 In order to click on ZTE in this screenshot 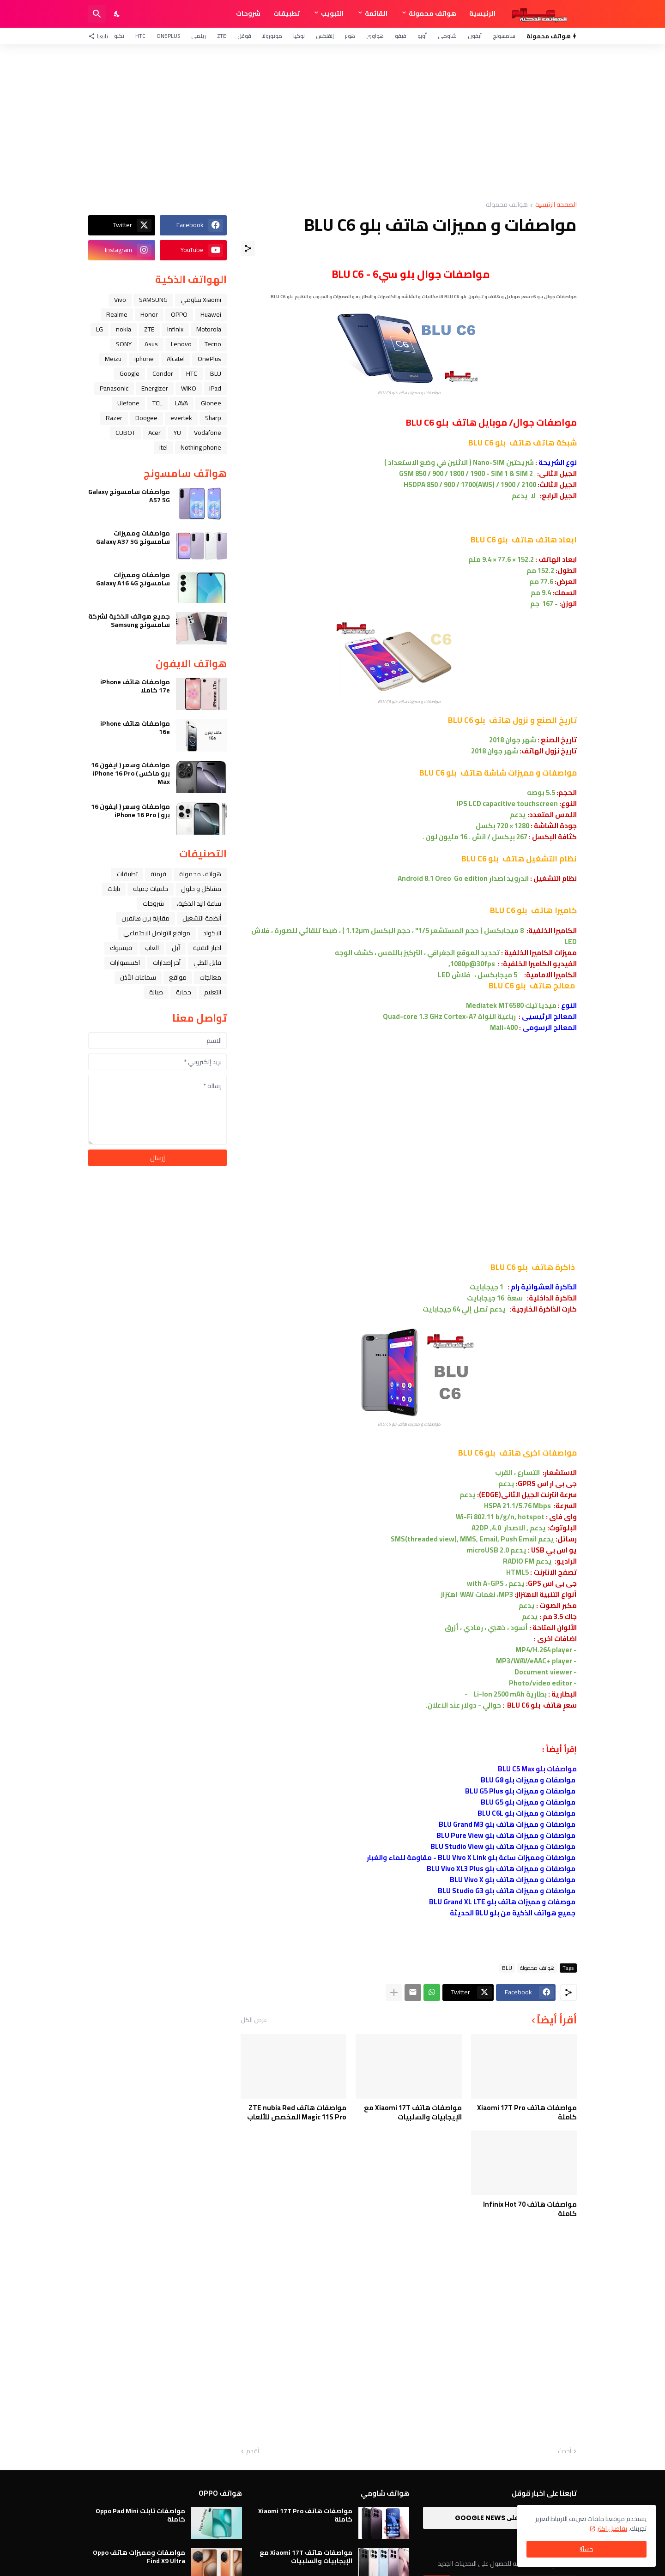, I will do `click(221, 35)`.